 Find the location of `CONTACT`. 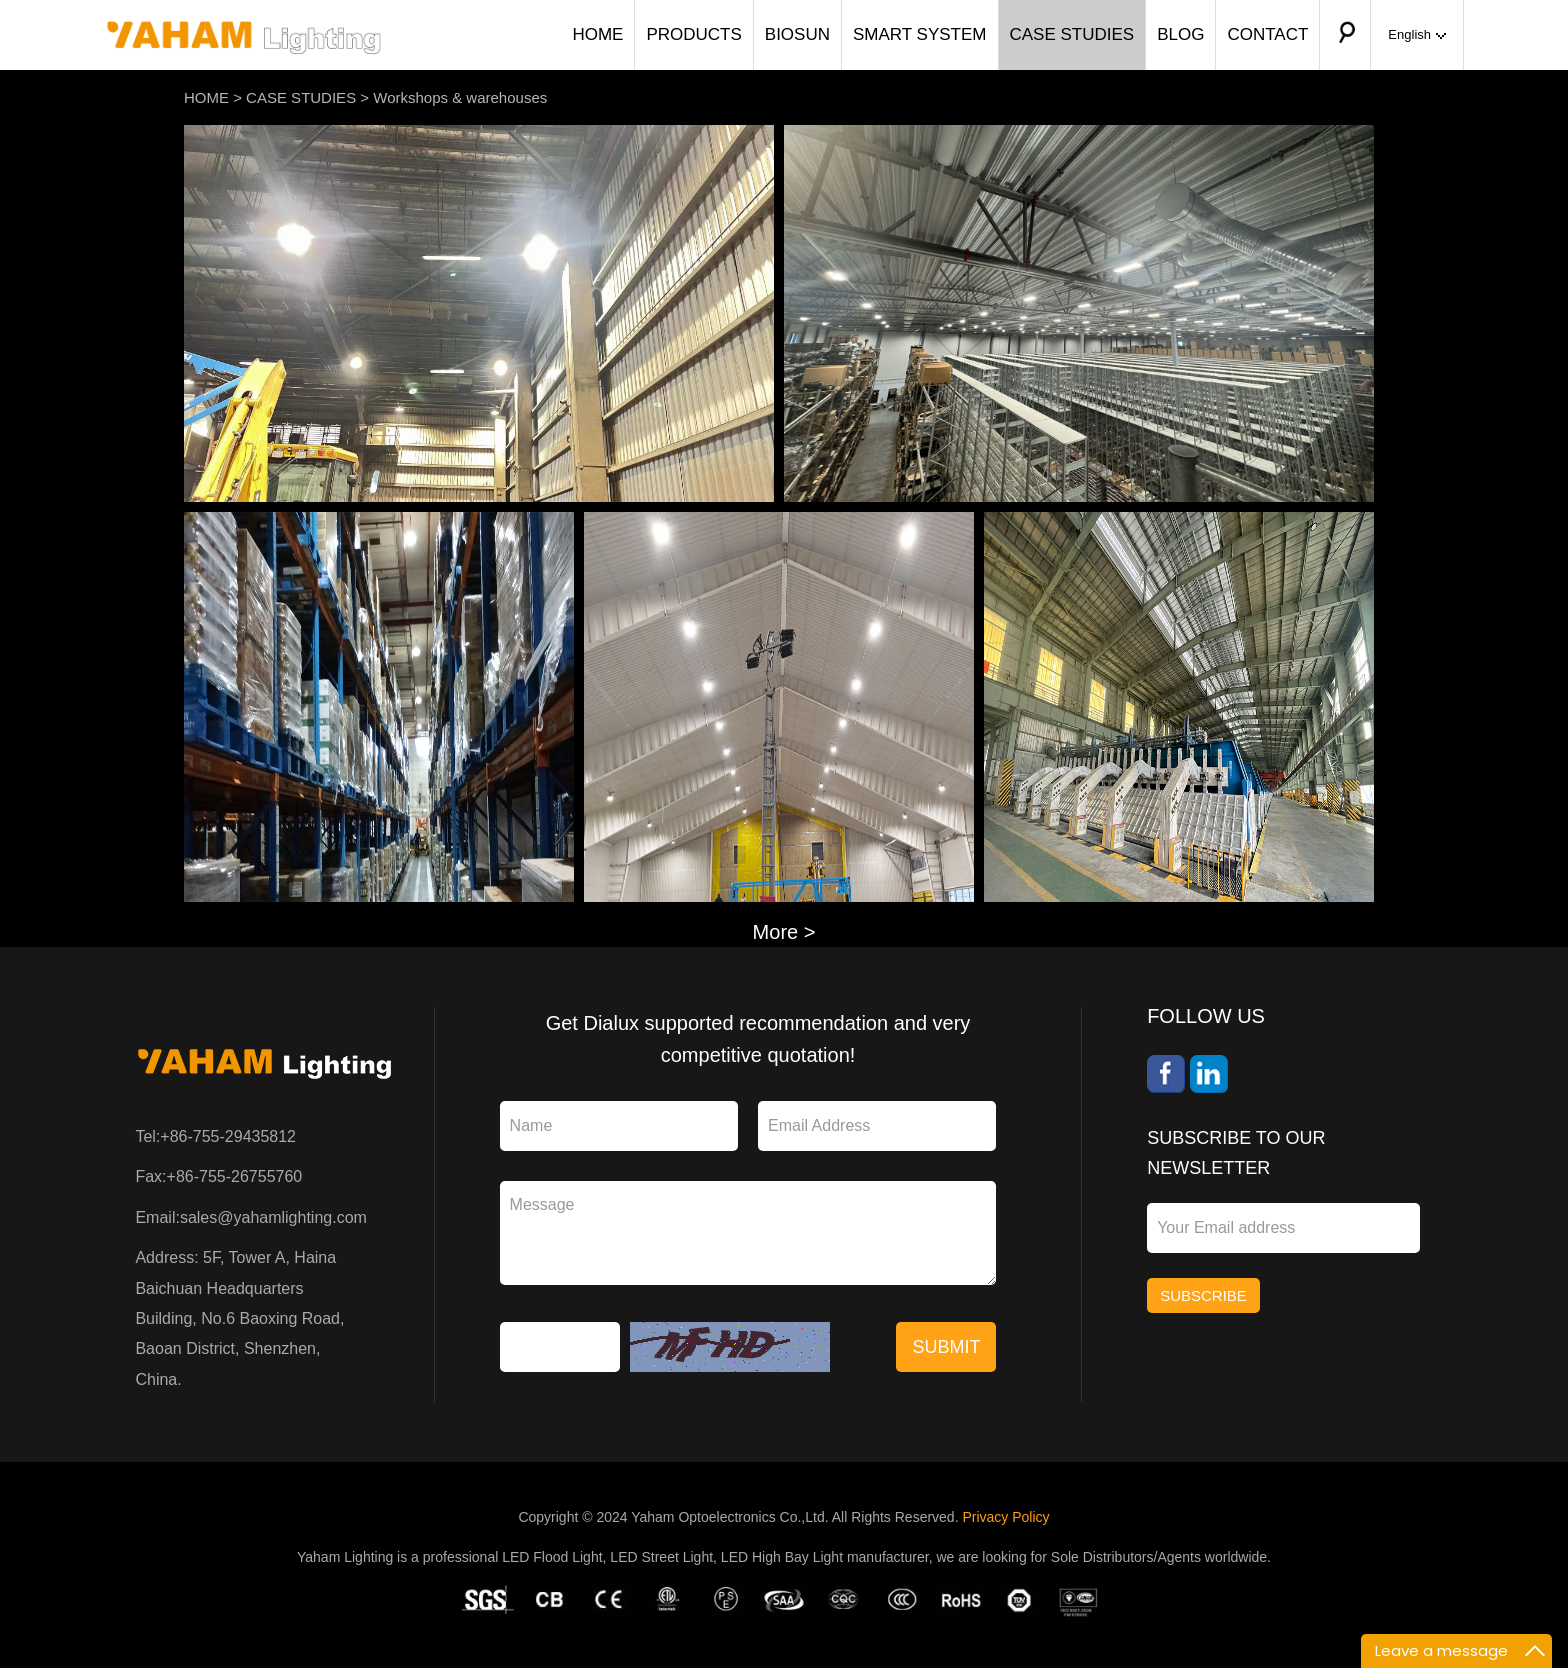

CONTACT is located at coordinates (1267, 34).